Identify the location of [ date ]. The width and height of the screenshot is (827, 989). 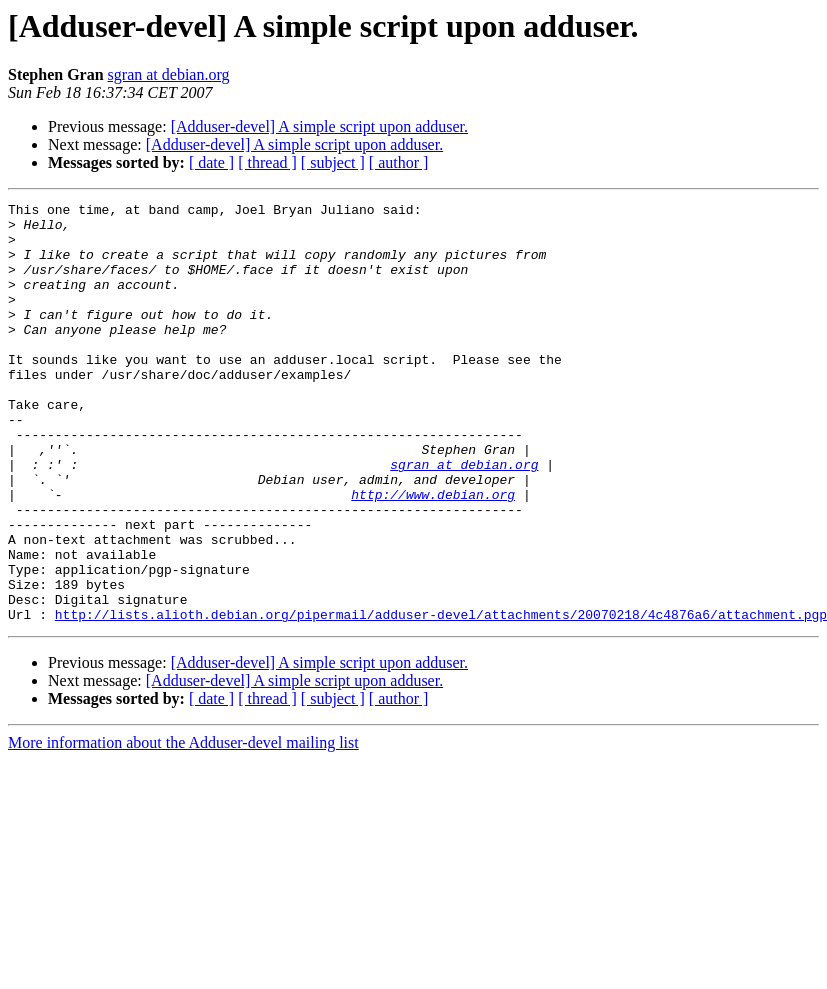
(211, 162).